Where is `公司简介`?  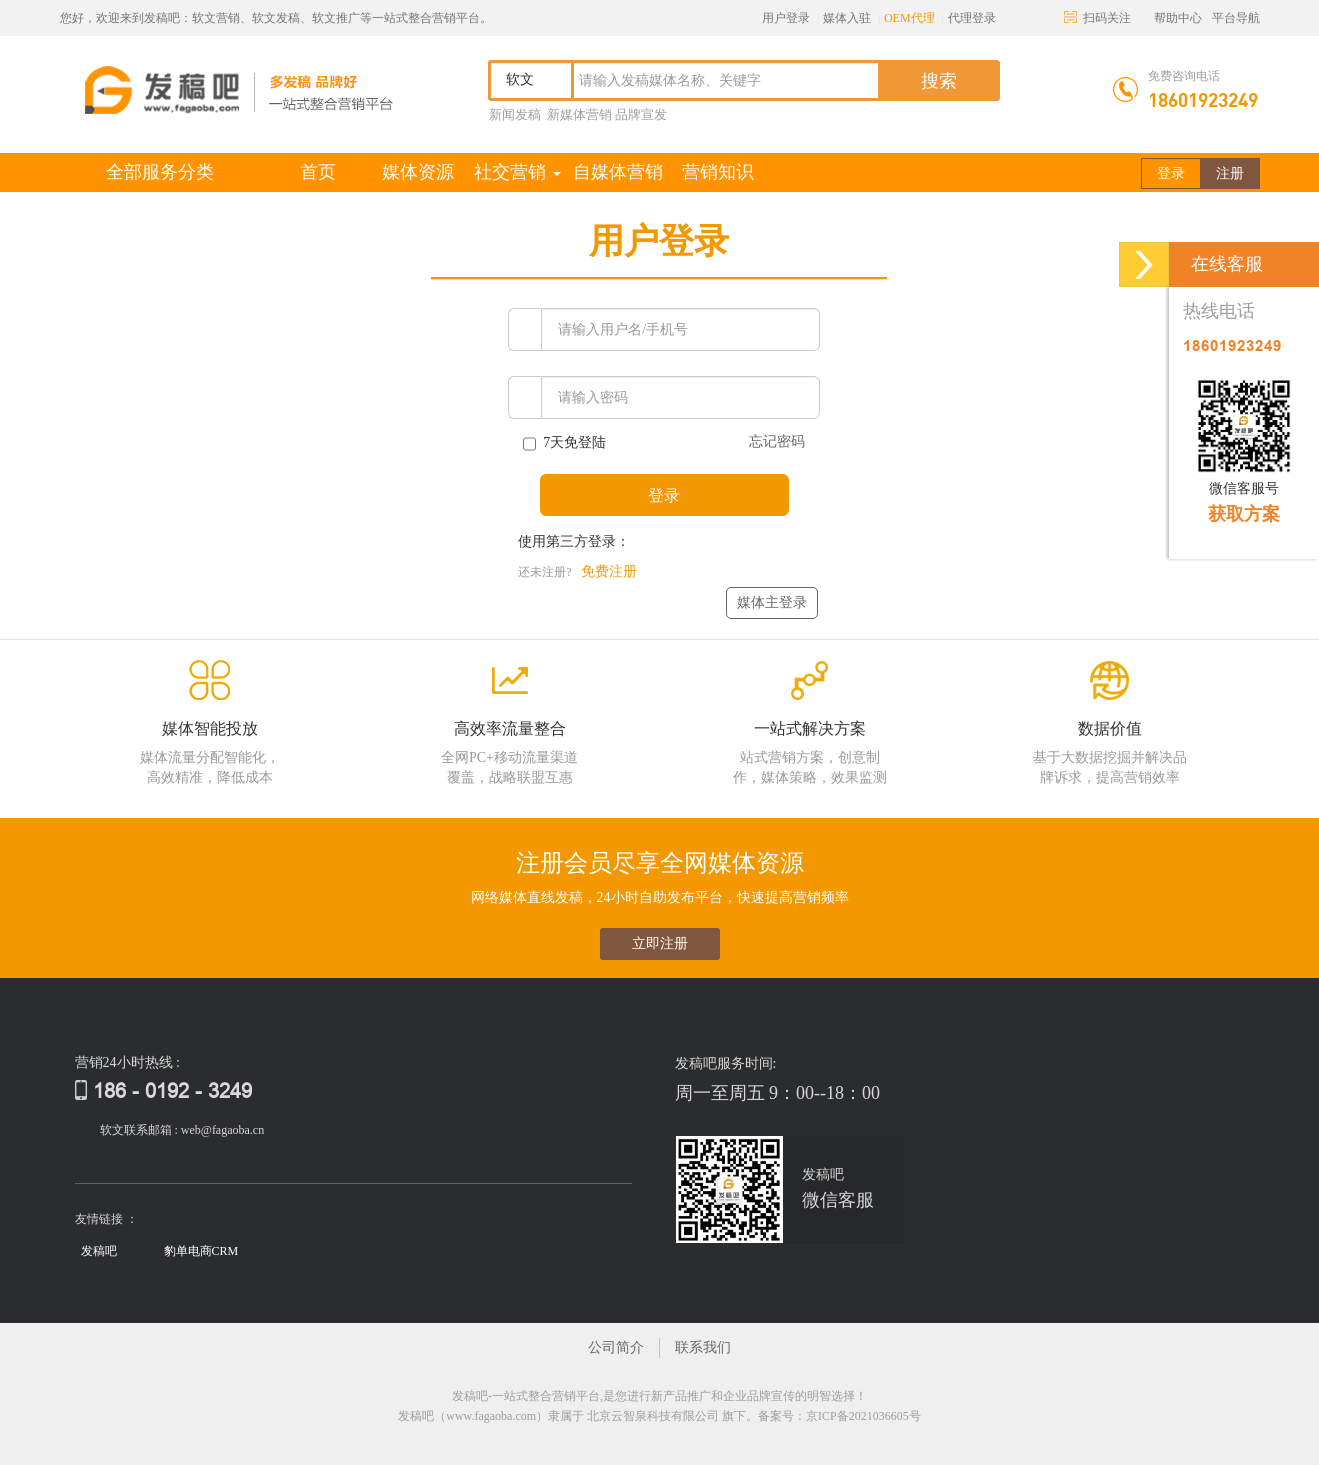 公司简介 is located at coordinates (616, 1347).